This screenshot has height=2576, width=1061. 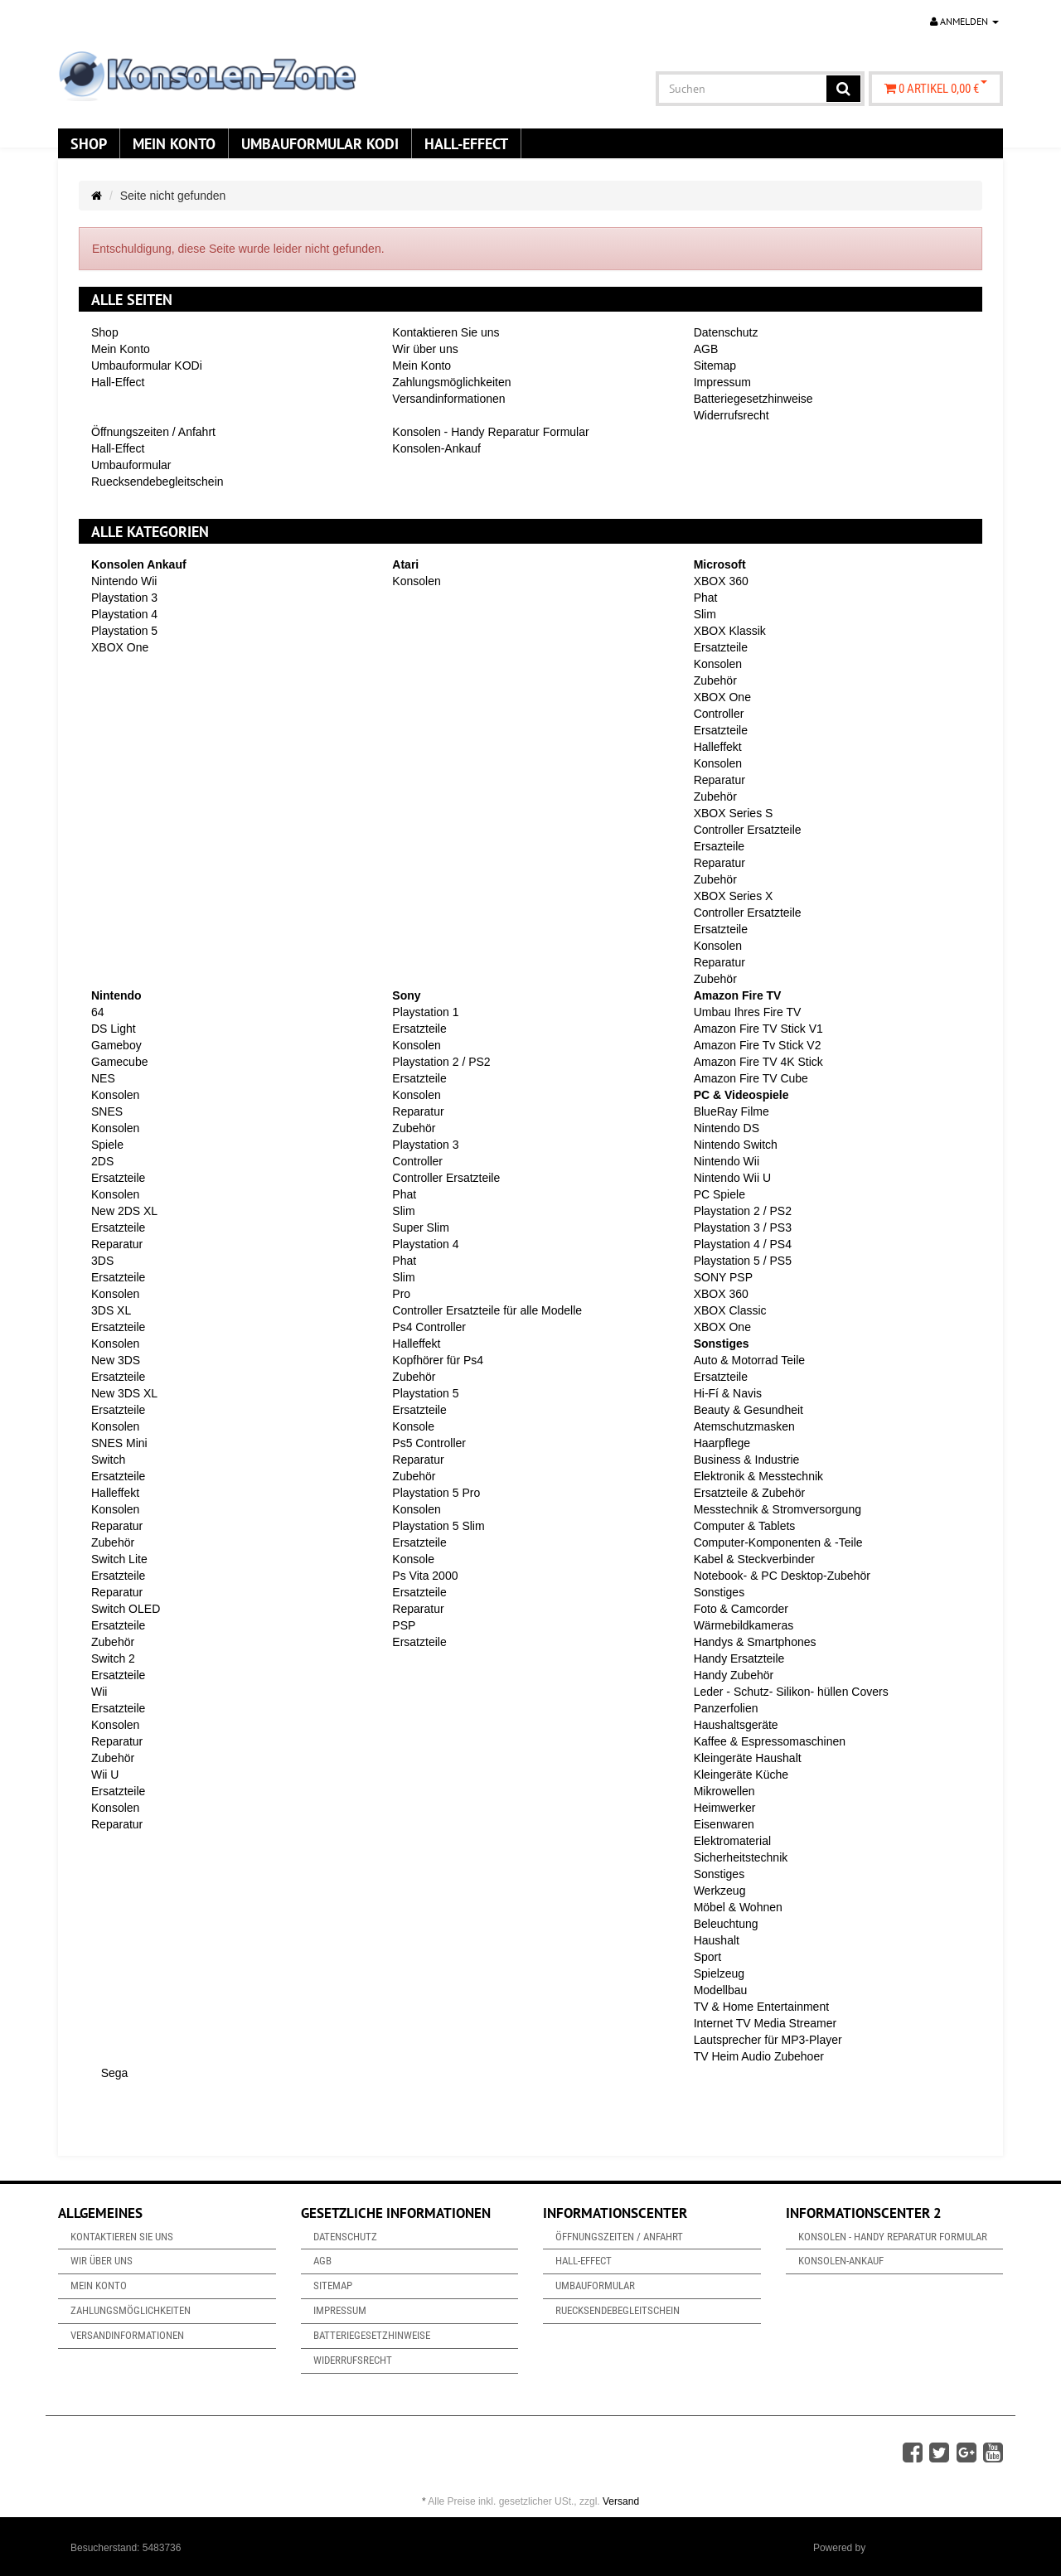 What do you see at coordinates (487, 1310) in the screenshot?
I see `Controller Ersatzteile für alle Modelle` at bounding box center [487, 1310].